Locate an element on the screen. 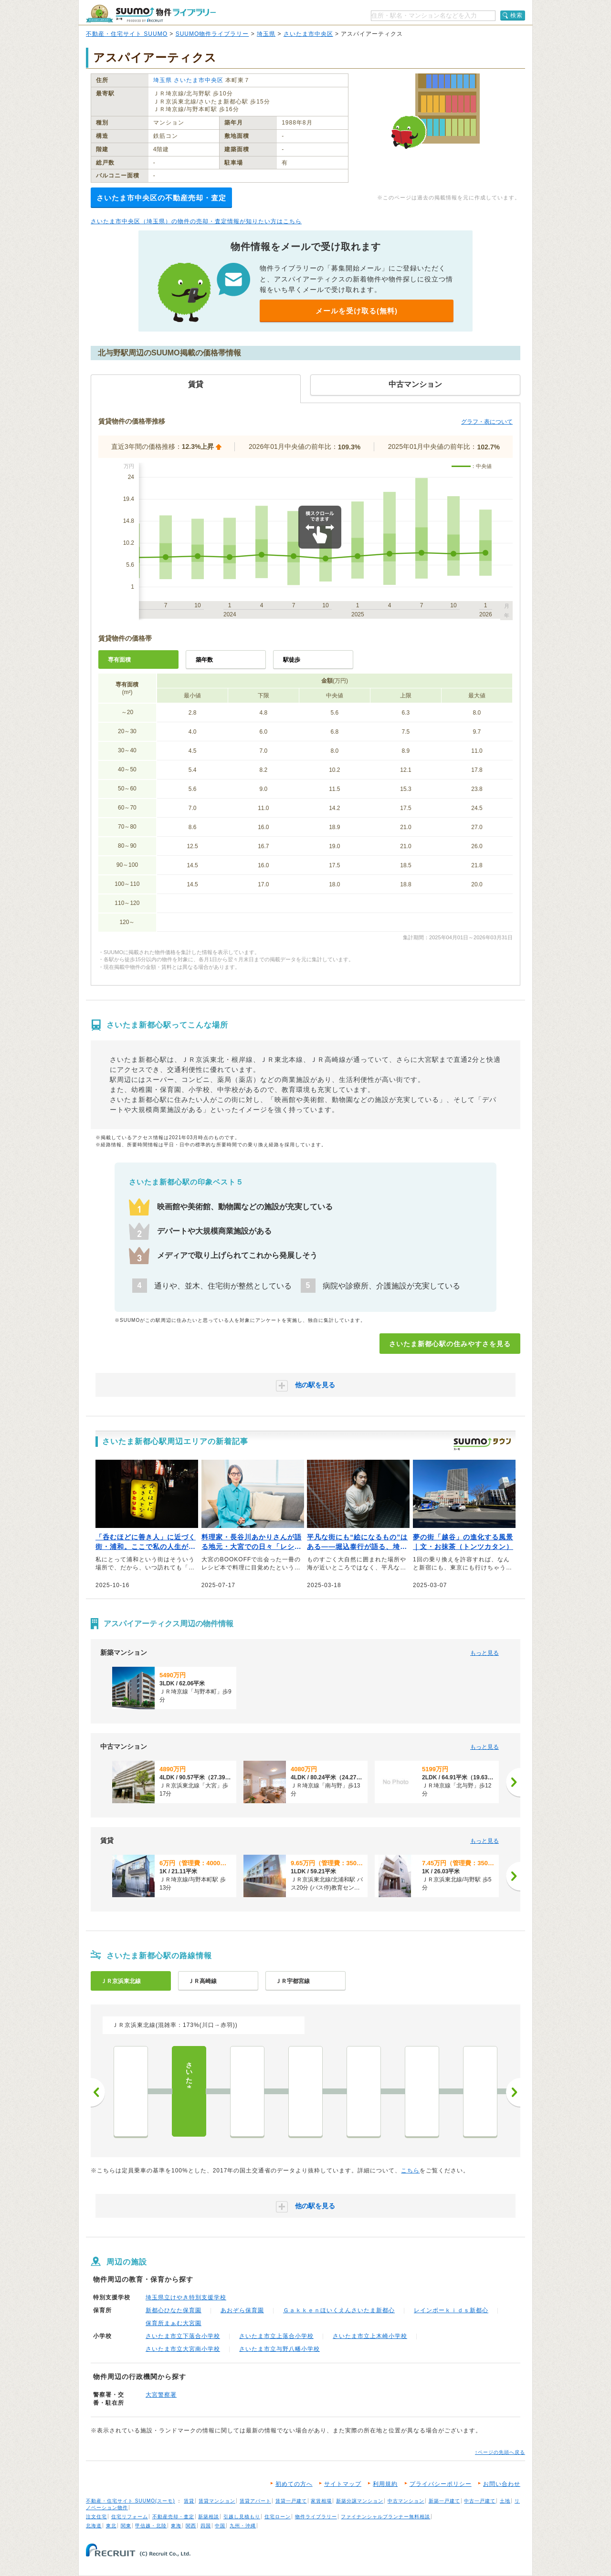  新築一戸建て is located at coordinates (444, 2500).